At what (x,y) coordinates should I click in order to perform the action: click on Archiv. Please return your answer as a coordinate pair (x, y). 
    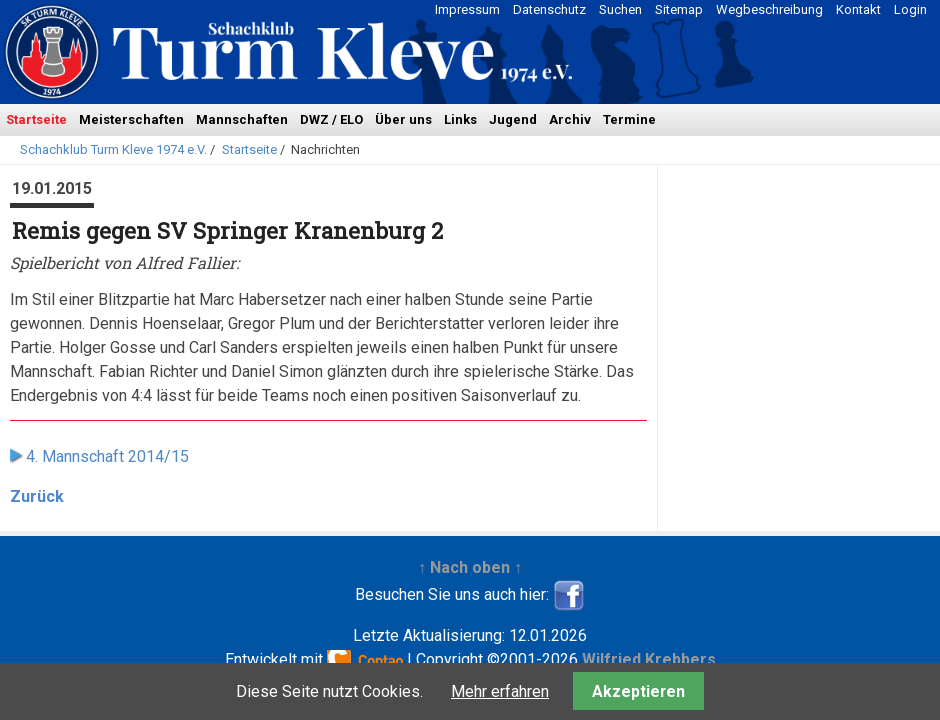
    Looking at the image, I should click on (570, 119).